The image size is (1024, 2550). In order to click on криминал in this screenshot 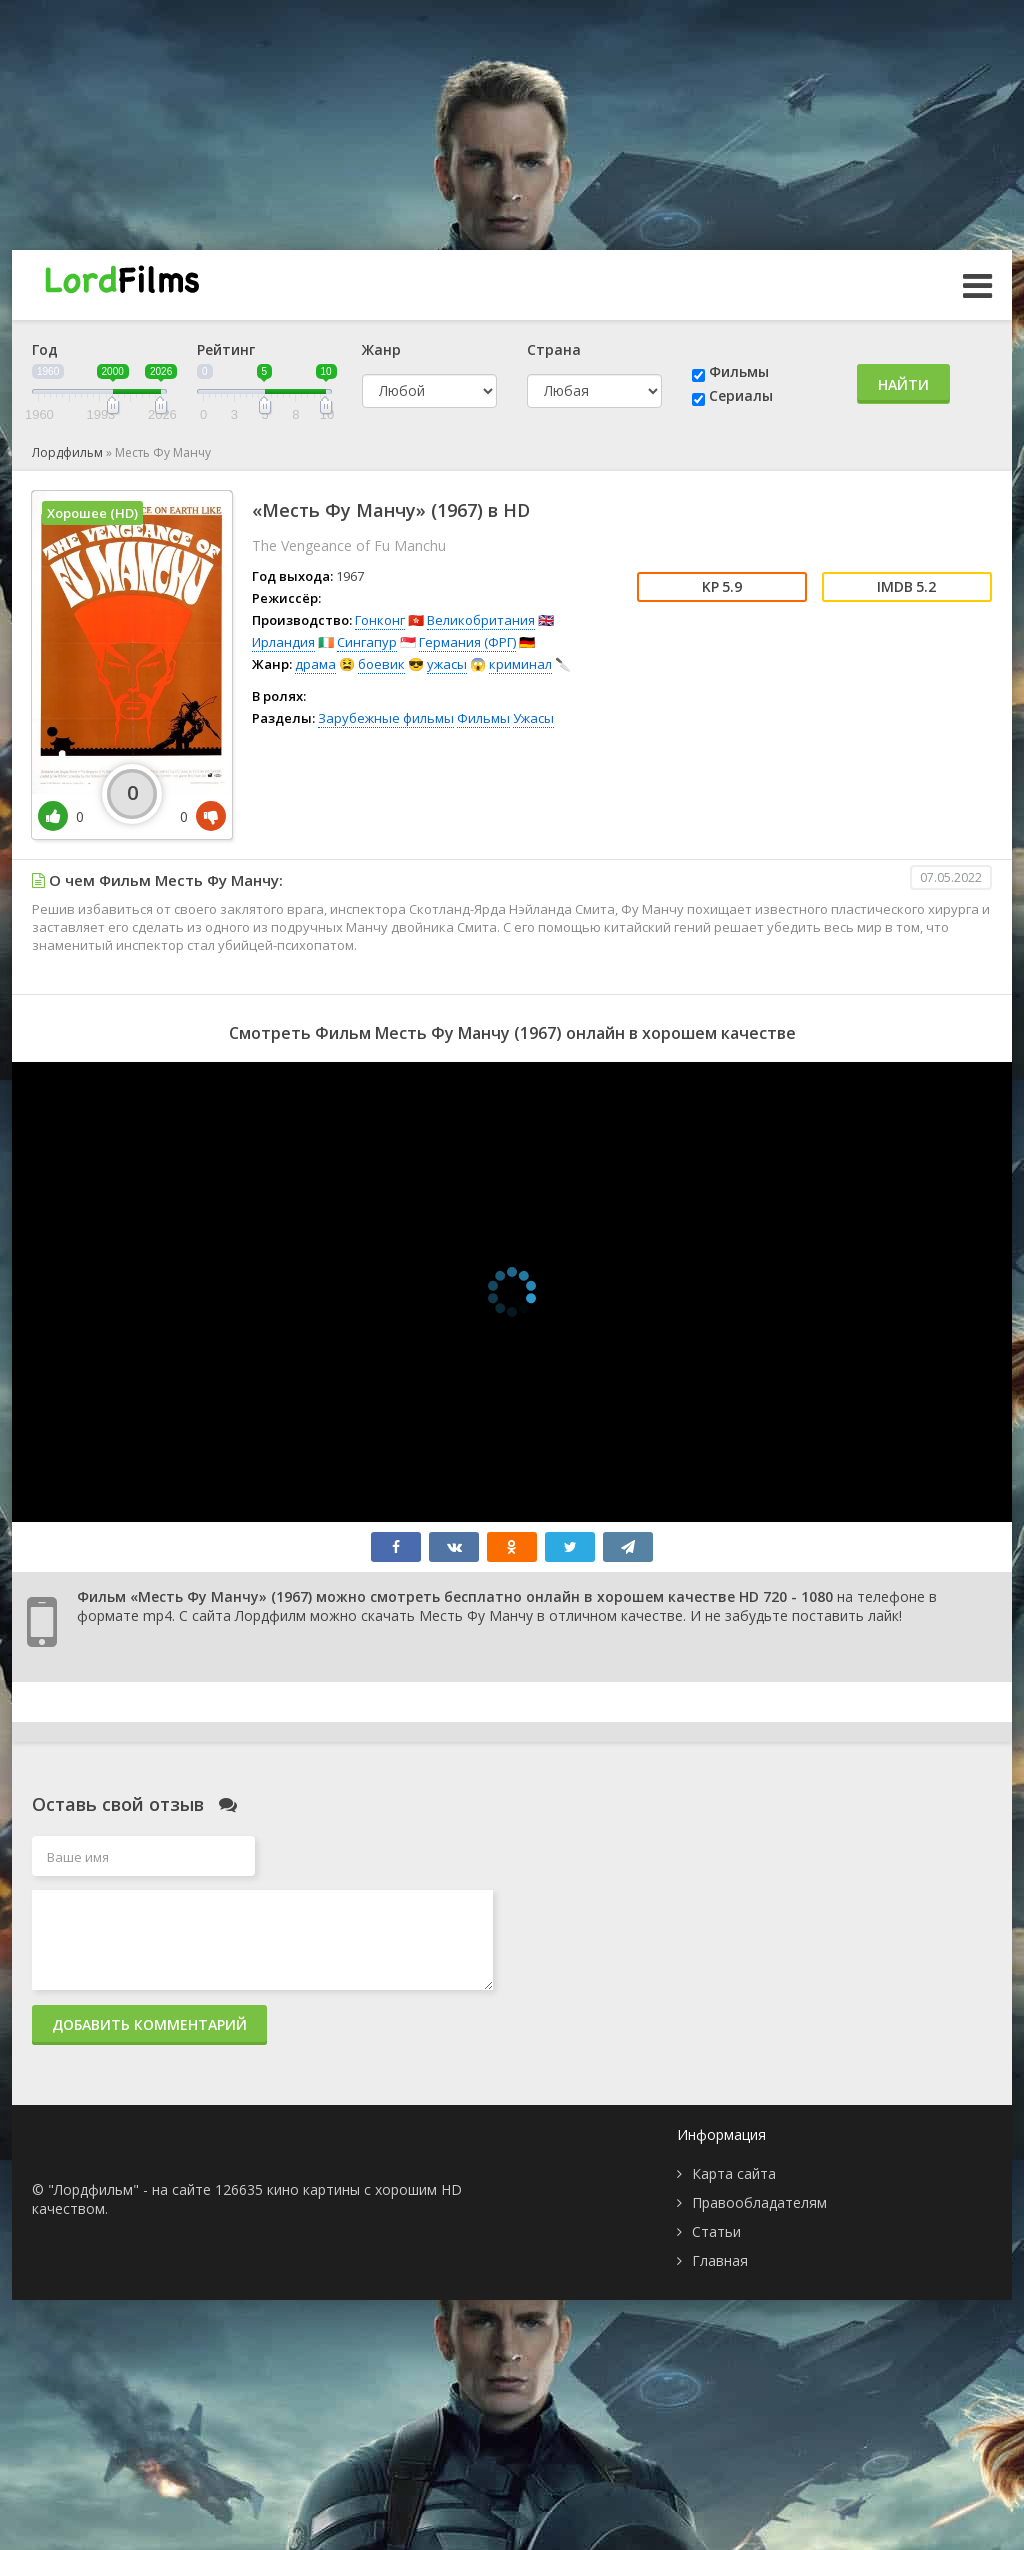, I will do `click(520, 664)`.